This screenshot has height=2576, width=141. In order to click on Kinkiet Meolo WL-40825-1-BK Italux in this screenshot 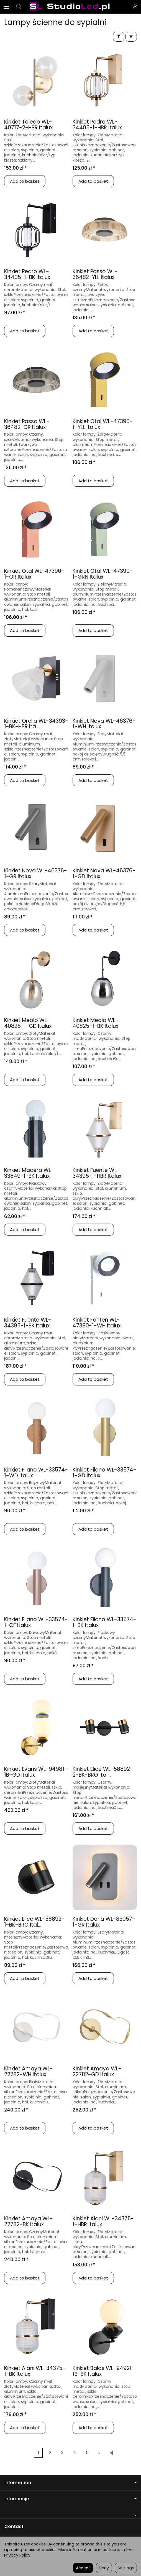, I will do `click(95, 1023)`.